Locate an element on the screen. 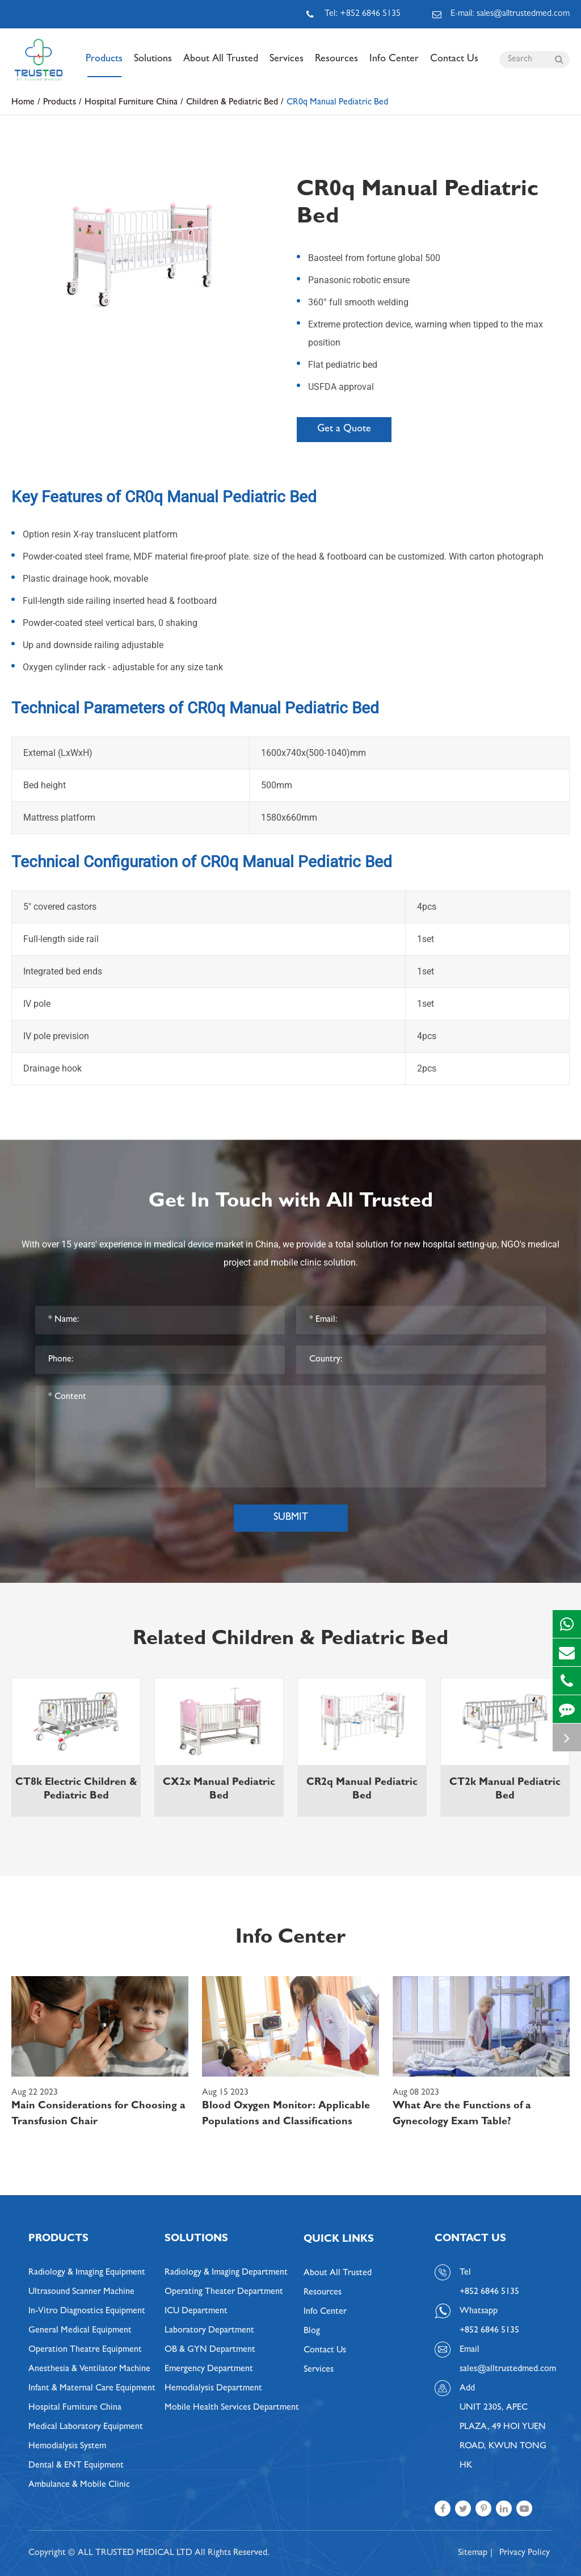  Contact Us is located at coordinates (454, 65).